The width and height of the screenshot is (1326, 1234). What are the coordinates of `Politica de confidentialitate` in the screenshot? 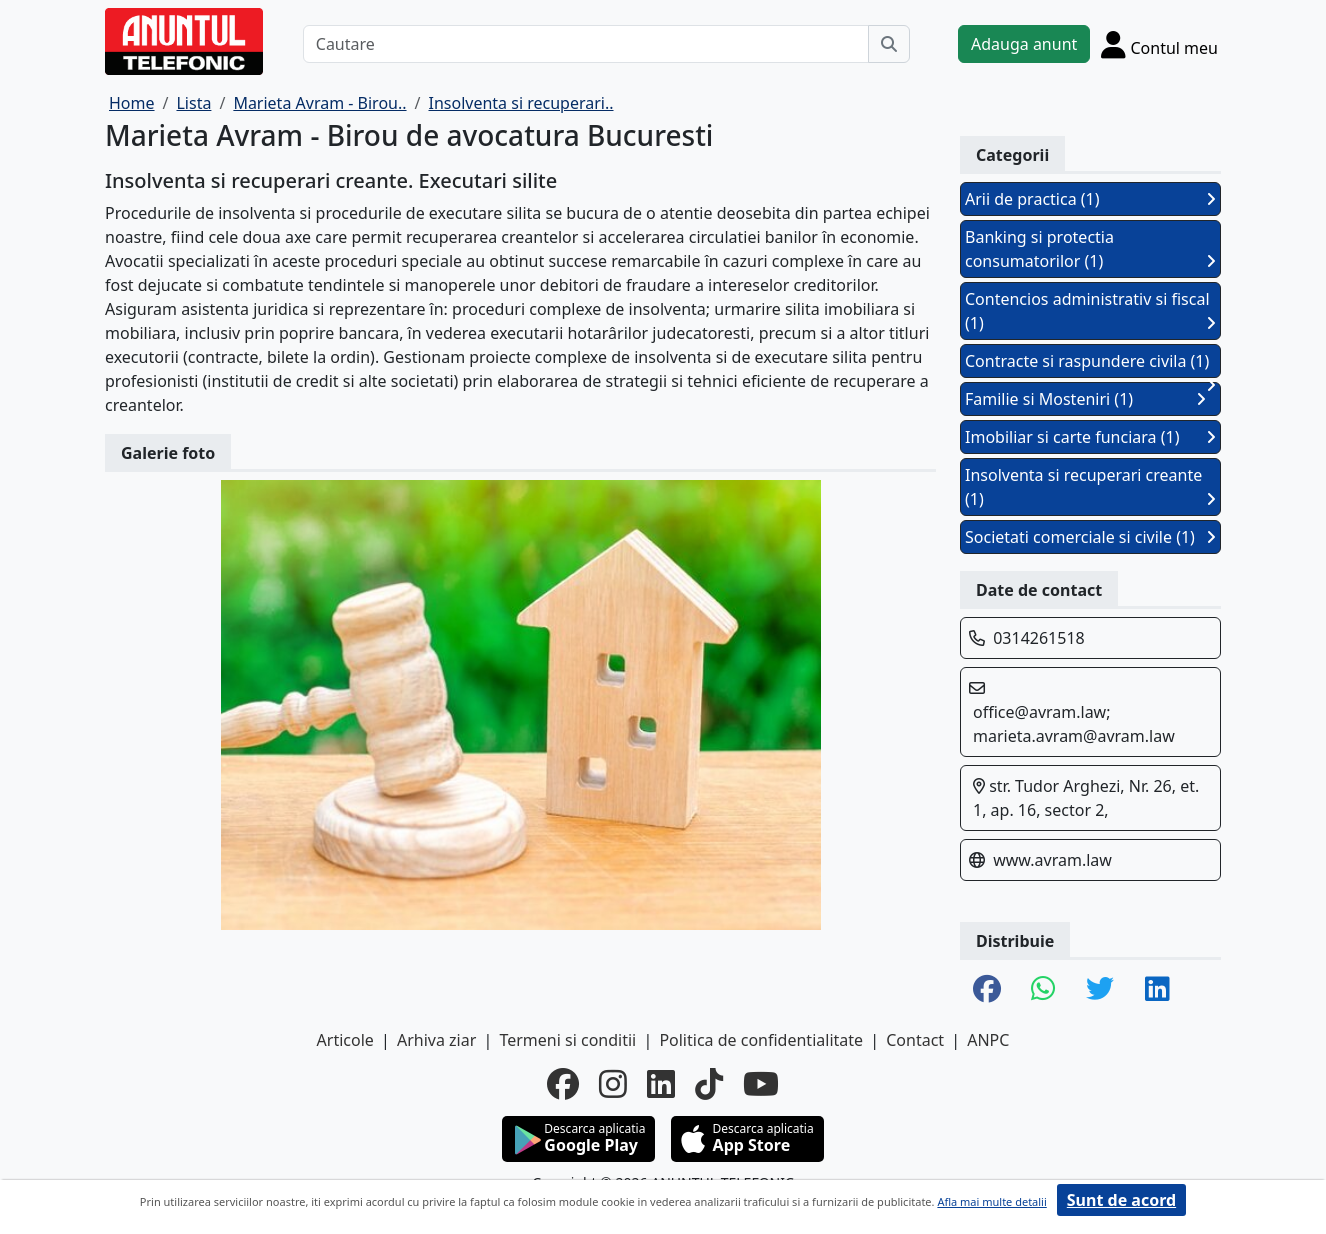 It's located at (761, 1040).